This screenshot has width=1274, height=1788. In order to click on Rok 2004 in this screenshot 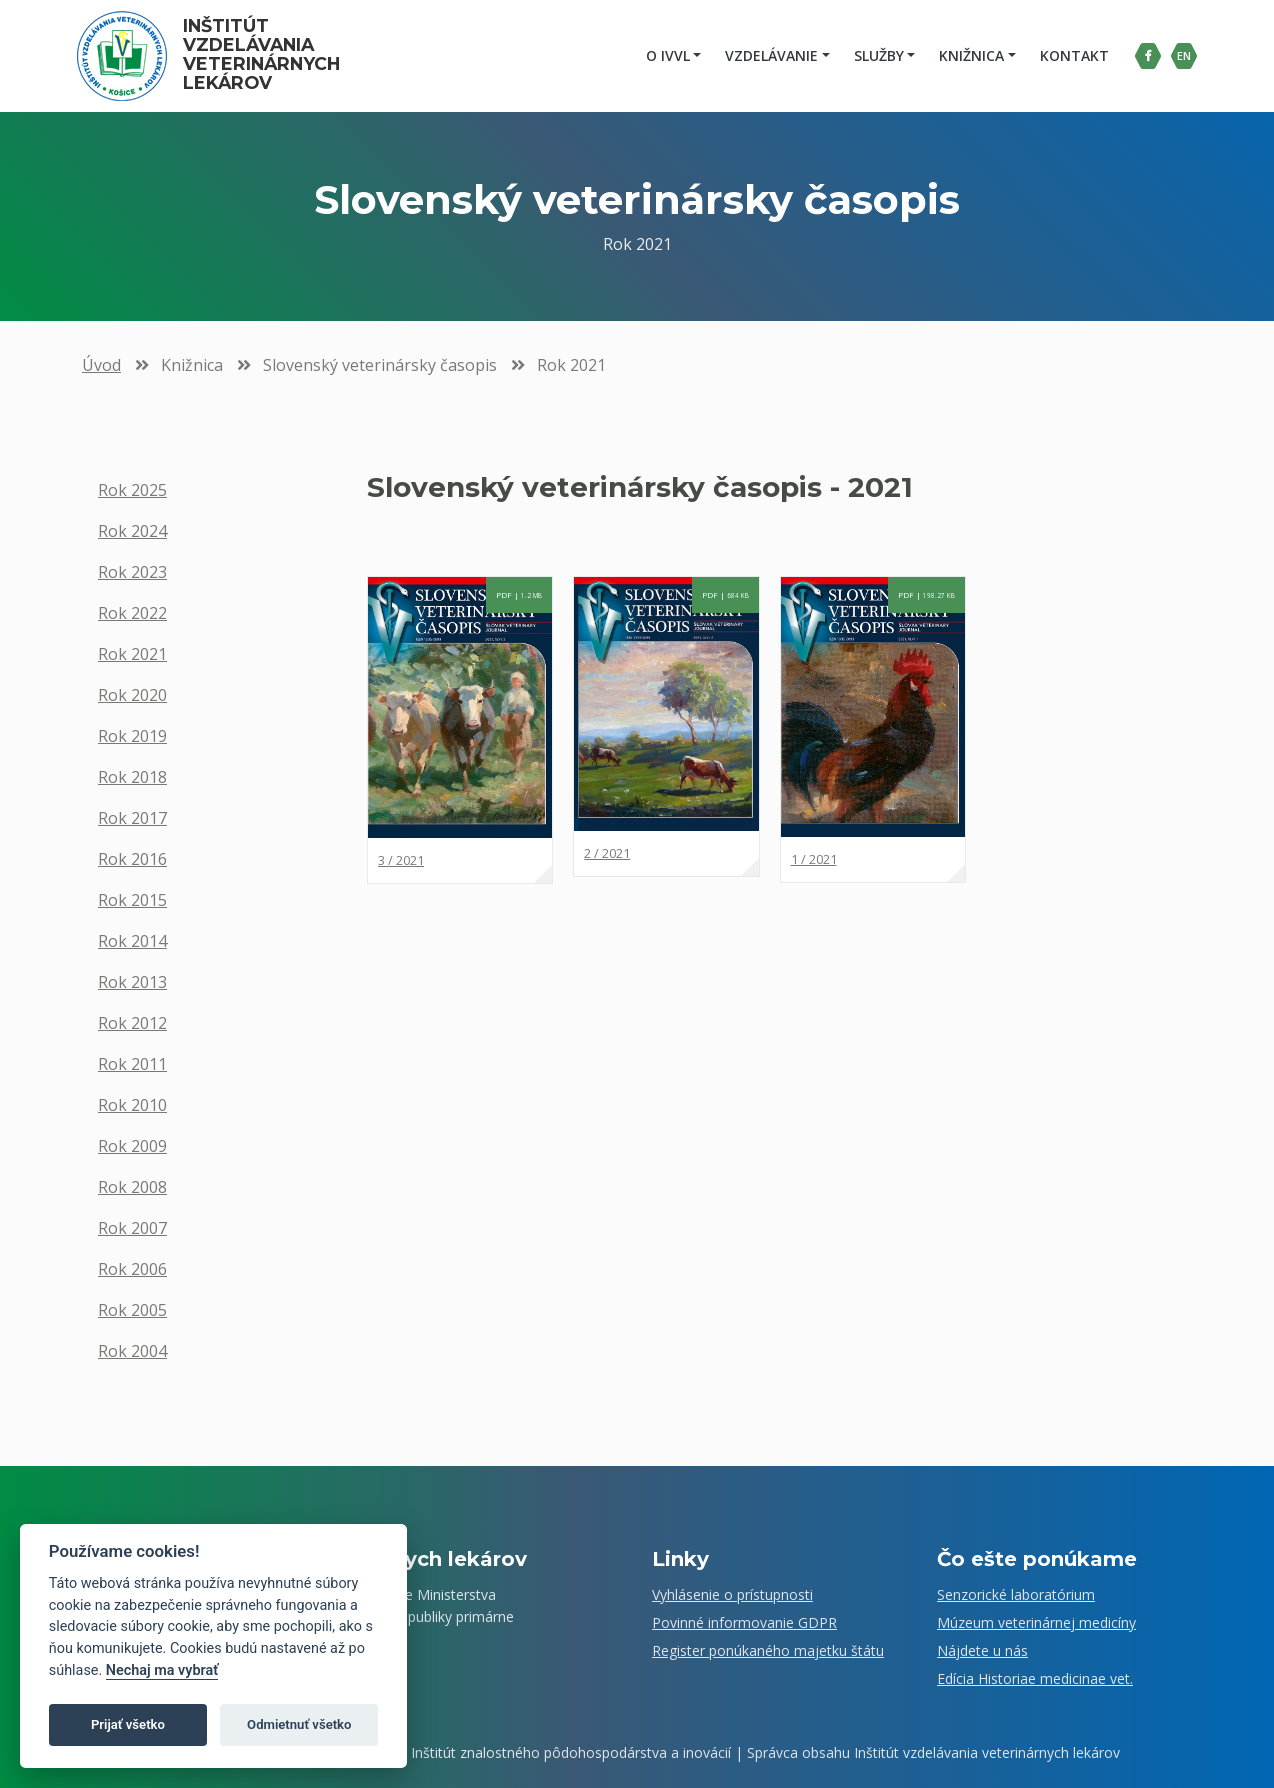, I will do `click(132, 1351)`.